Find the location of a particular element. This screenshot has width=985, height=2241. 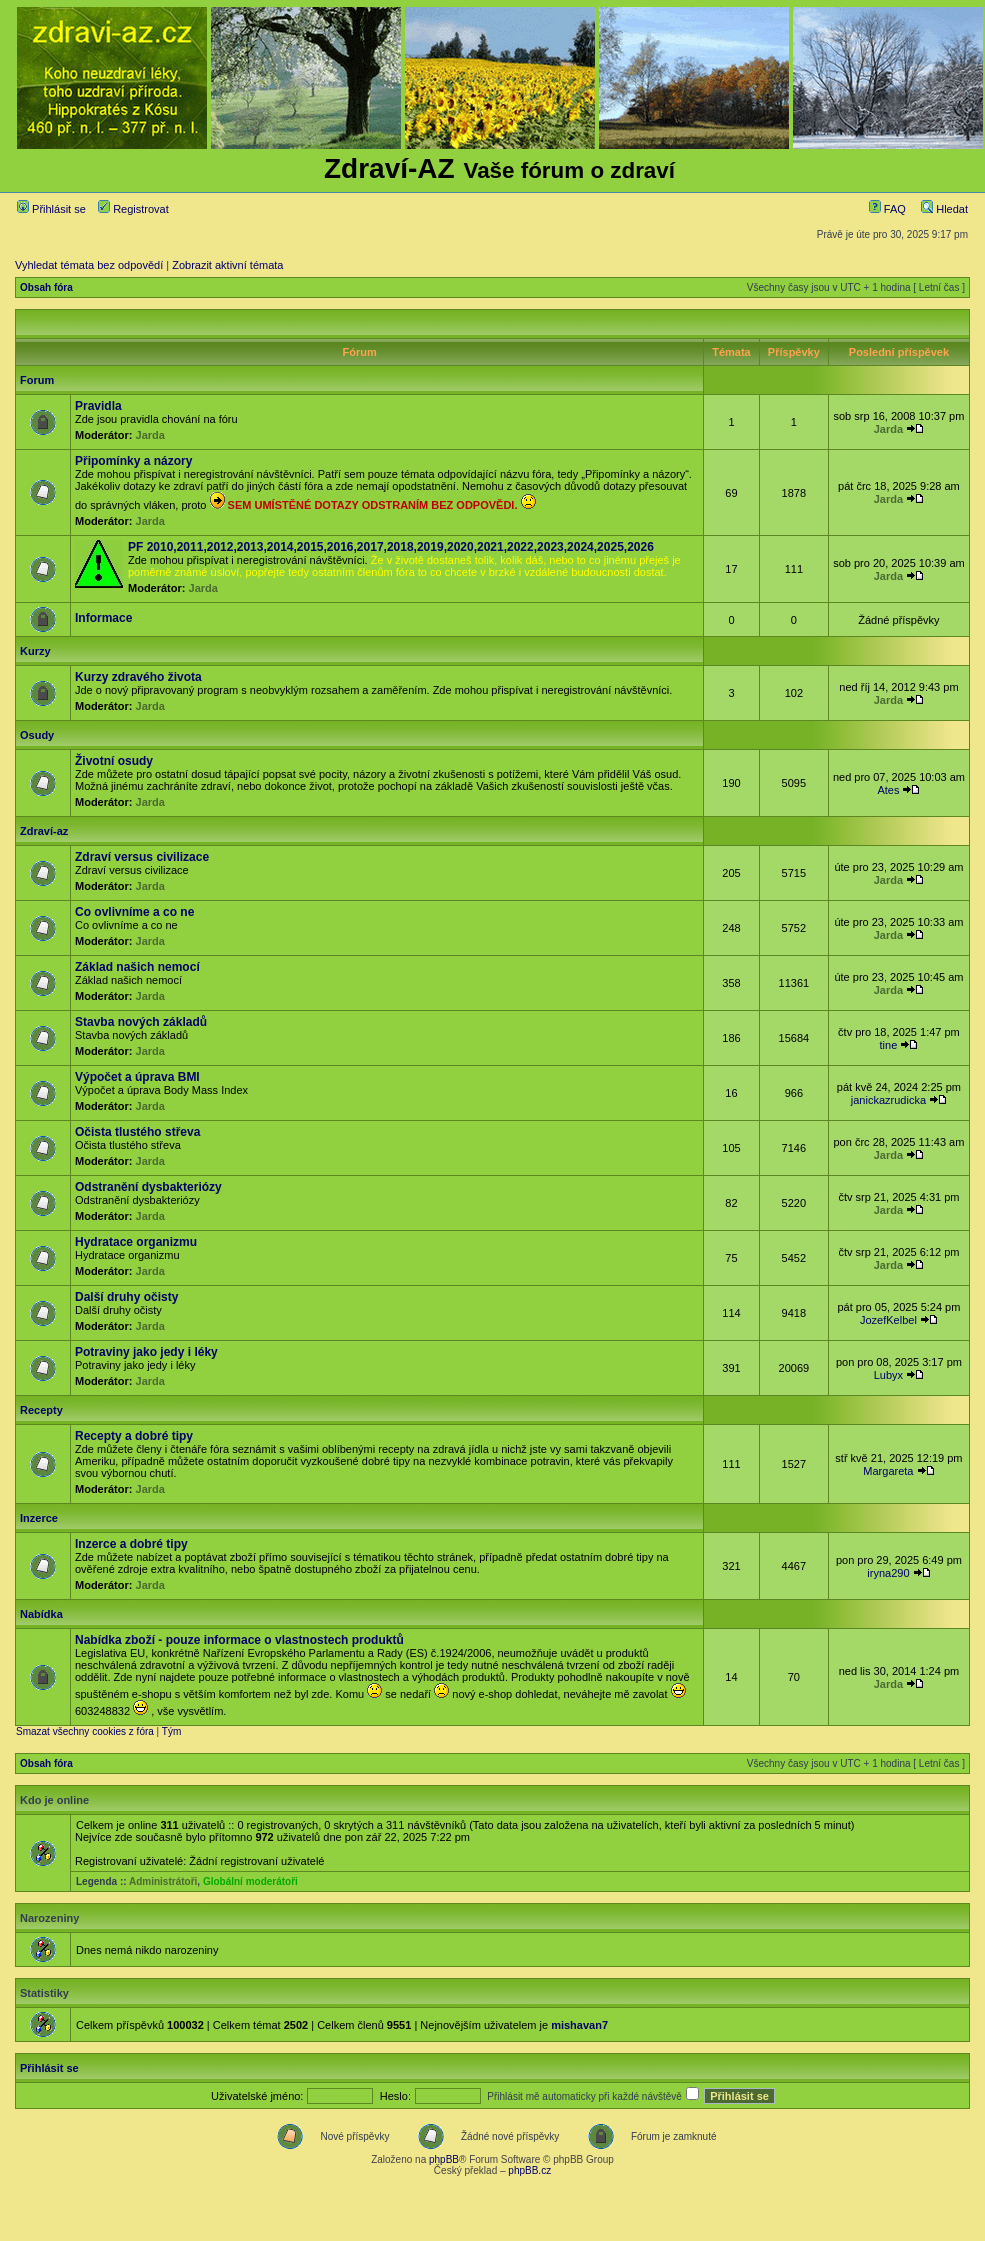

Recepty a dobré tipy is located at coordinates (134, 1436).